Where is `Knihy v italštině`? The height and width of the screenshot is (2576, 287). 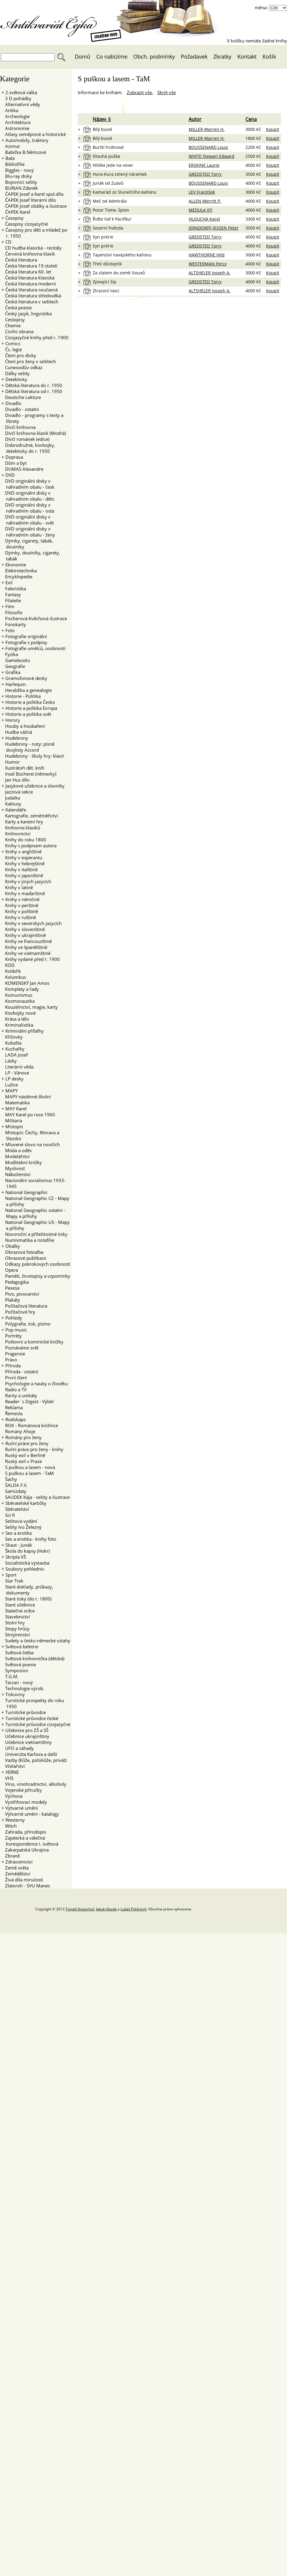
Knihy v italštině is located at coordinates (19, 869).